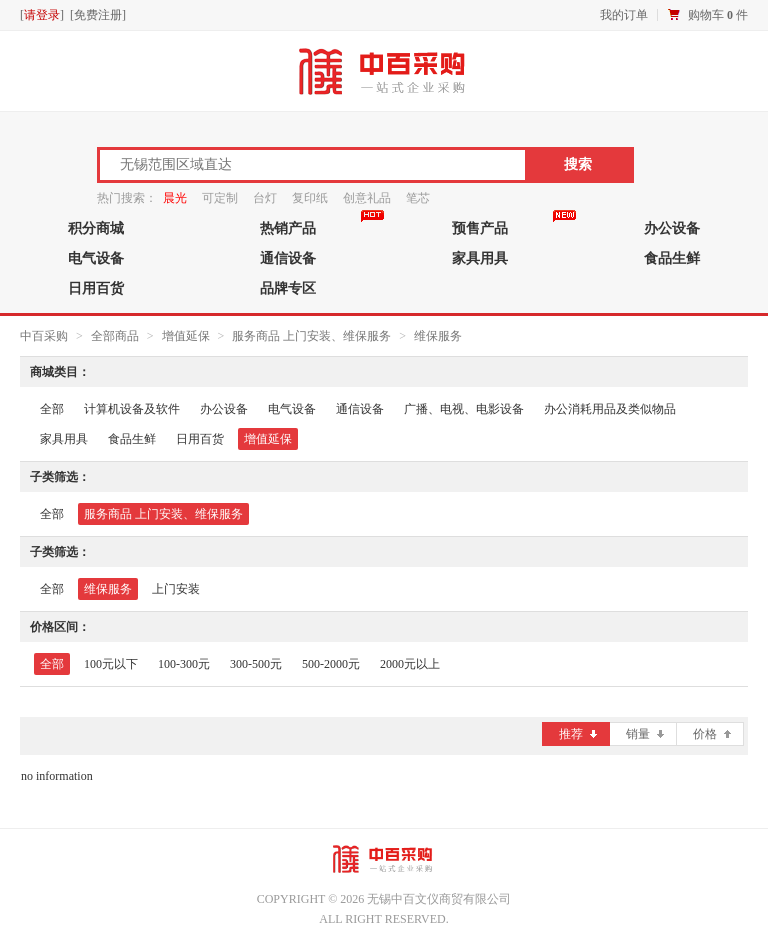  I want to click on 全部, so click(52, 409).